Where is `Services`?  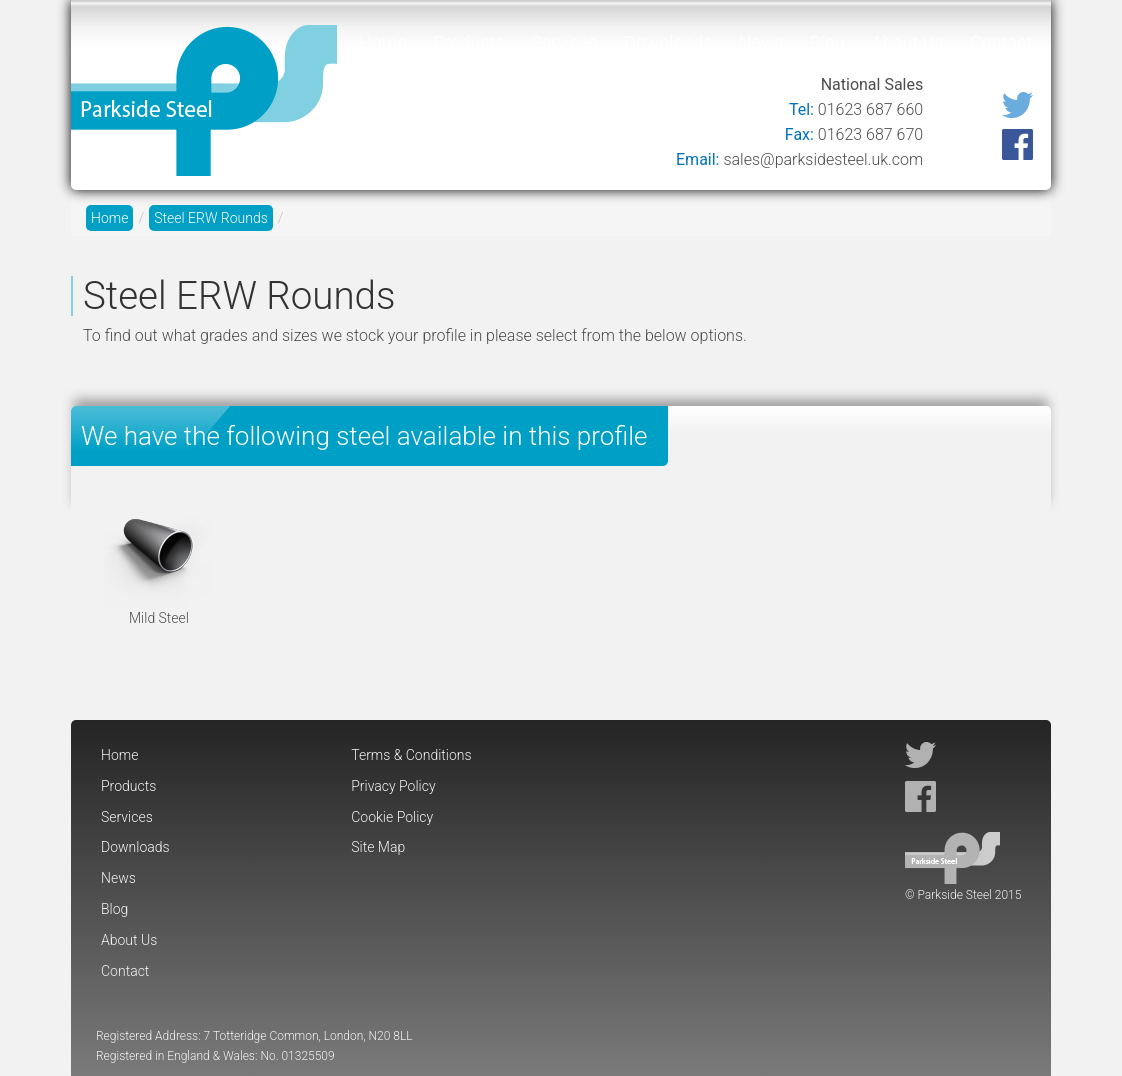
Services is located at coordinates (564, 42).